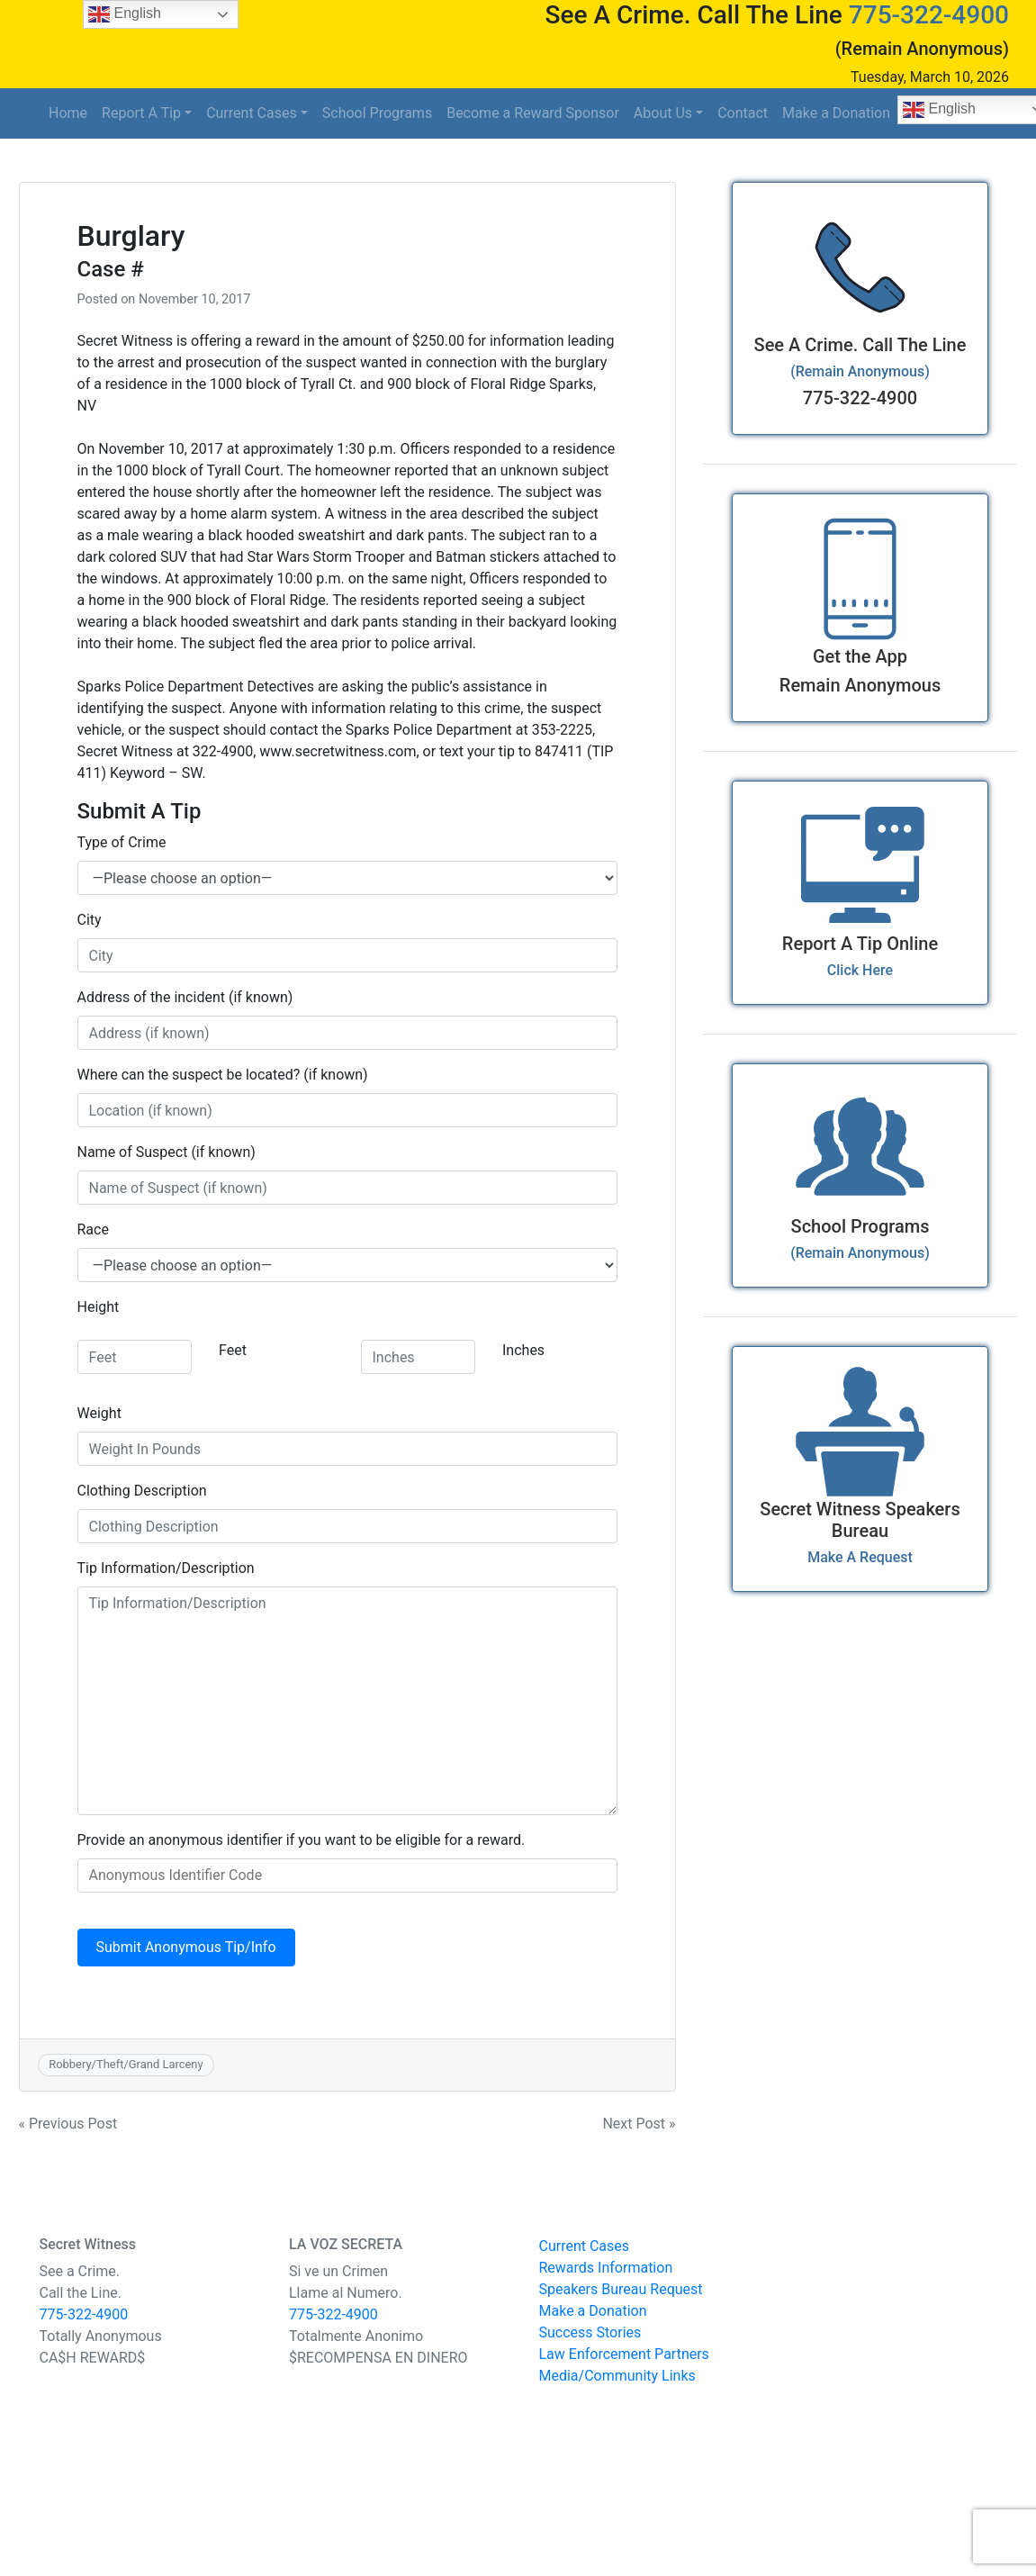  I want to click on Current Cases, so click(251, 113).